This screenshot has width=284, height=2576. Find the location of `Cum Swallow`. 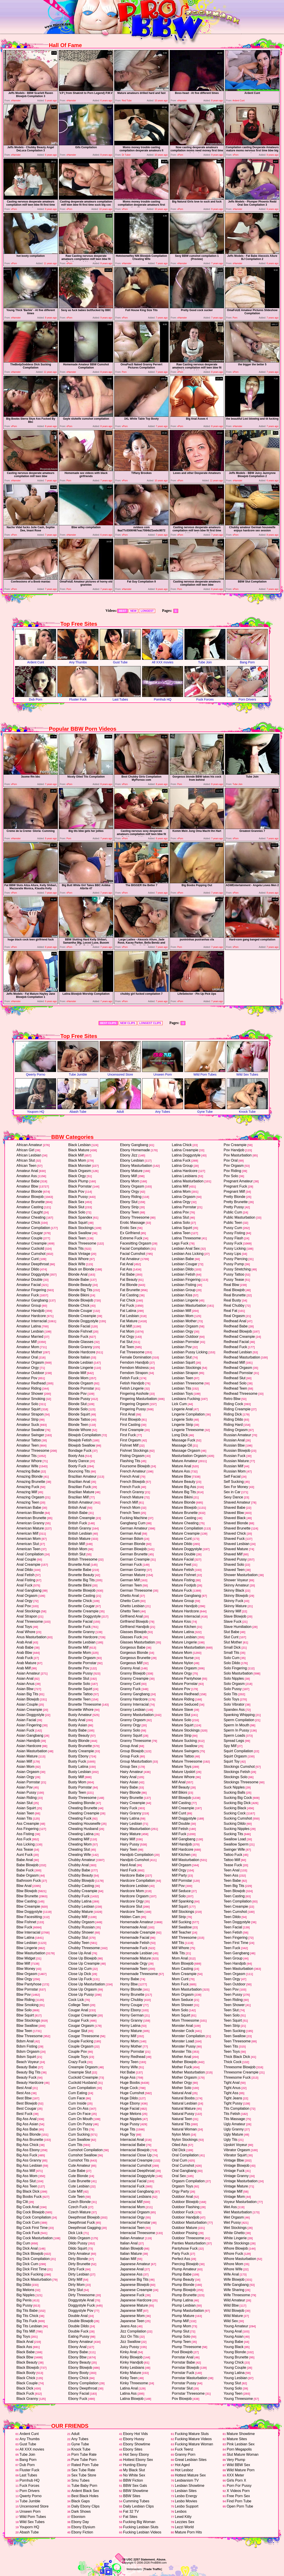

Cum Swallow is located at coordinates (79, 2139).